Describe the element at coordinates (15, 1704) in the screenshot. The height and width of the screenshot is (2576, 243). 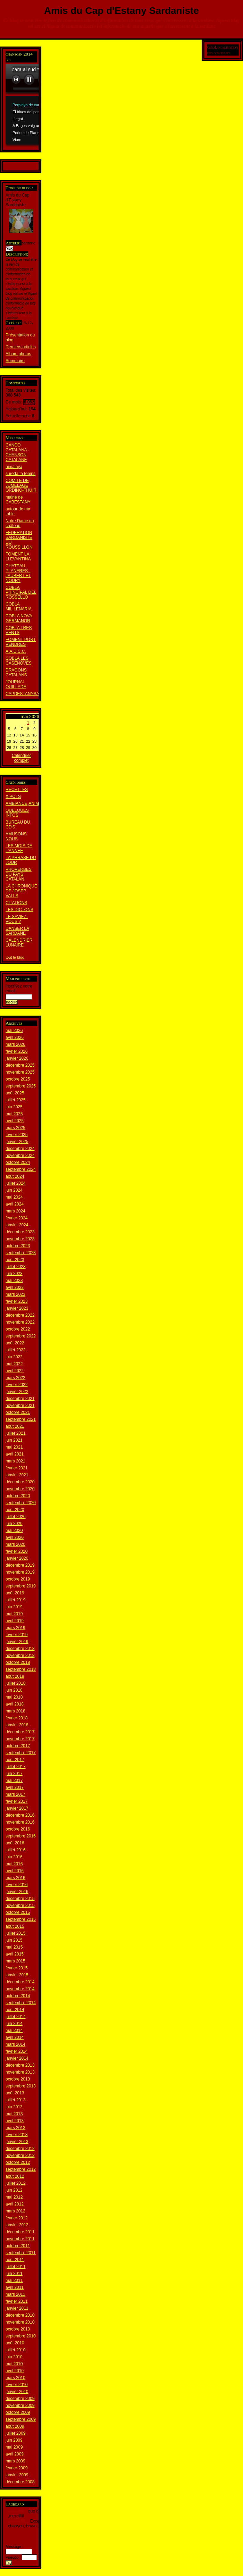
I see `avril 2018` at that location.